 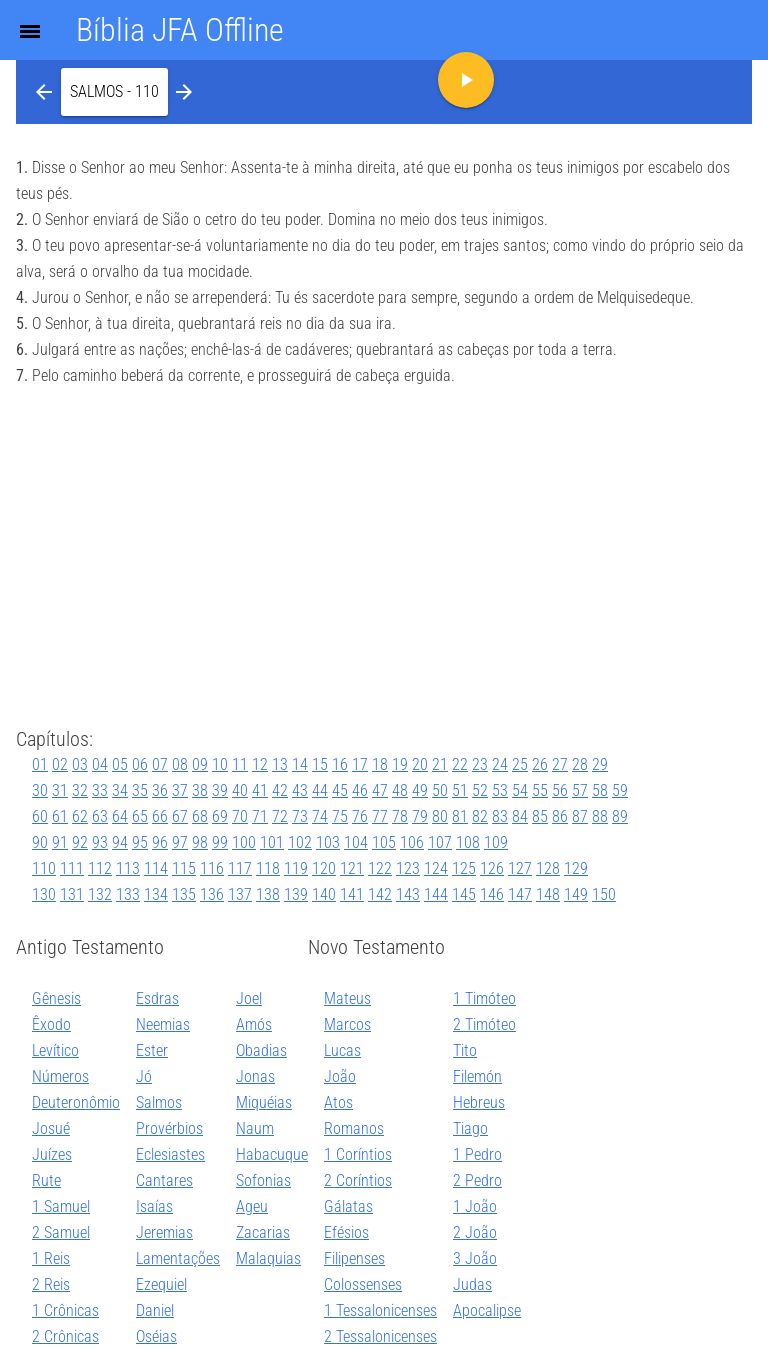 I want to click on 19, so click(x=400, y=764).